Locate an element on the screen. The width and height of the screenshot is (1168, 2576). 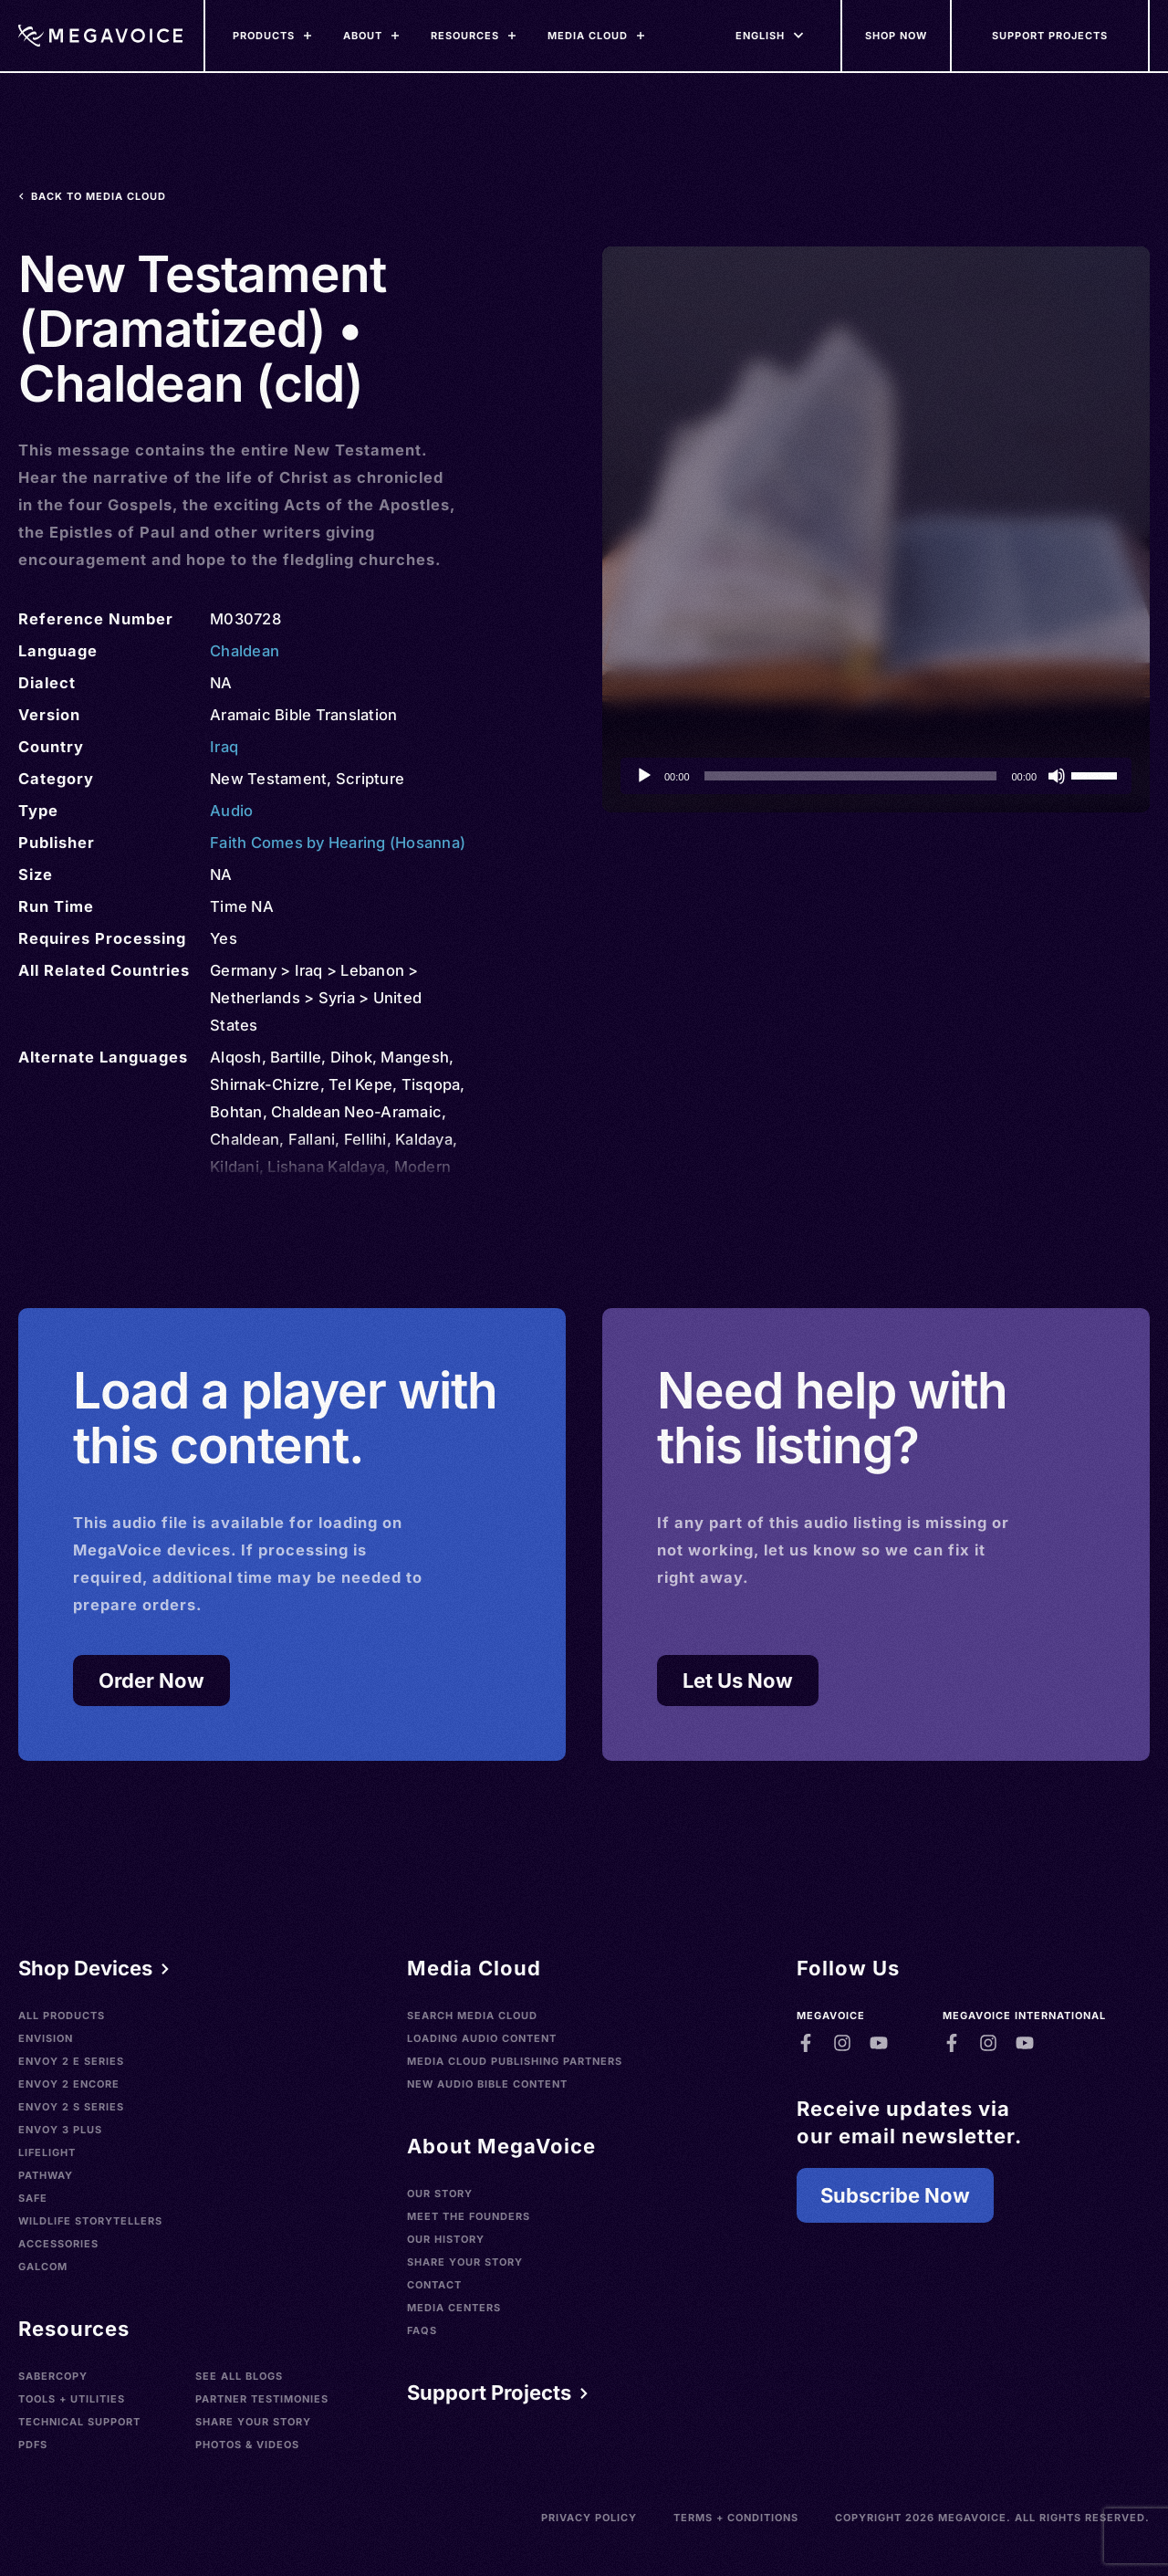
[Play] is located at coordinates (644, 776).